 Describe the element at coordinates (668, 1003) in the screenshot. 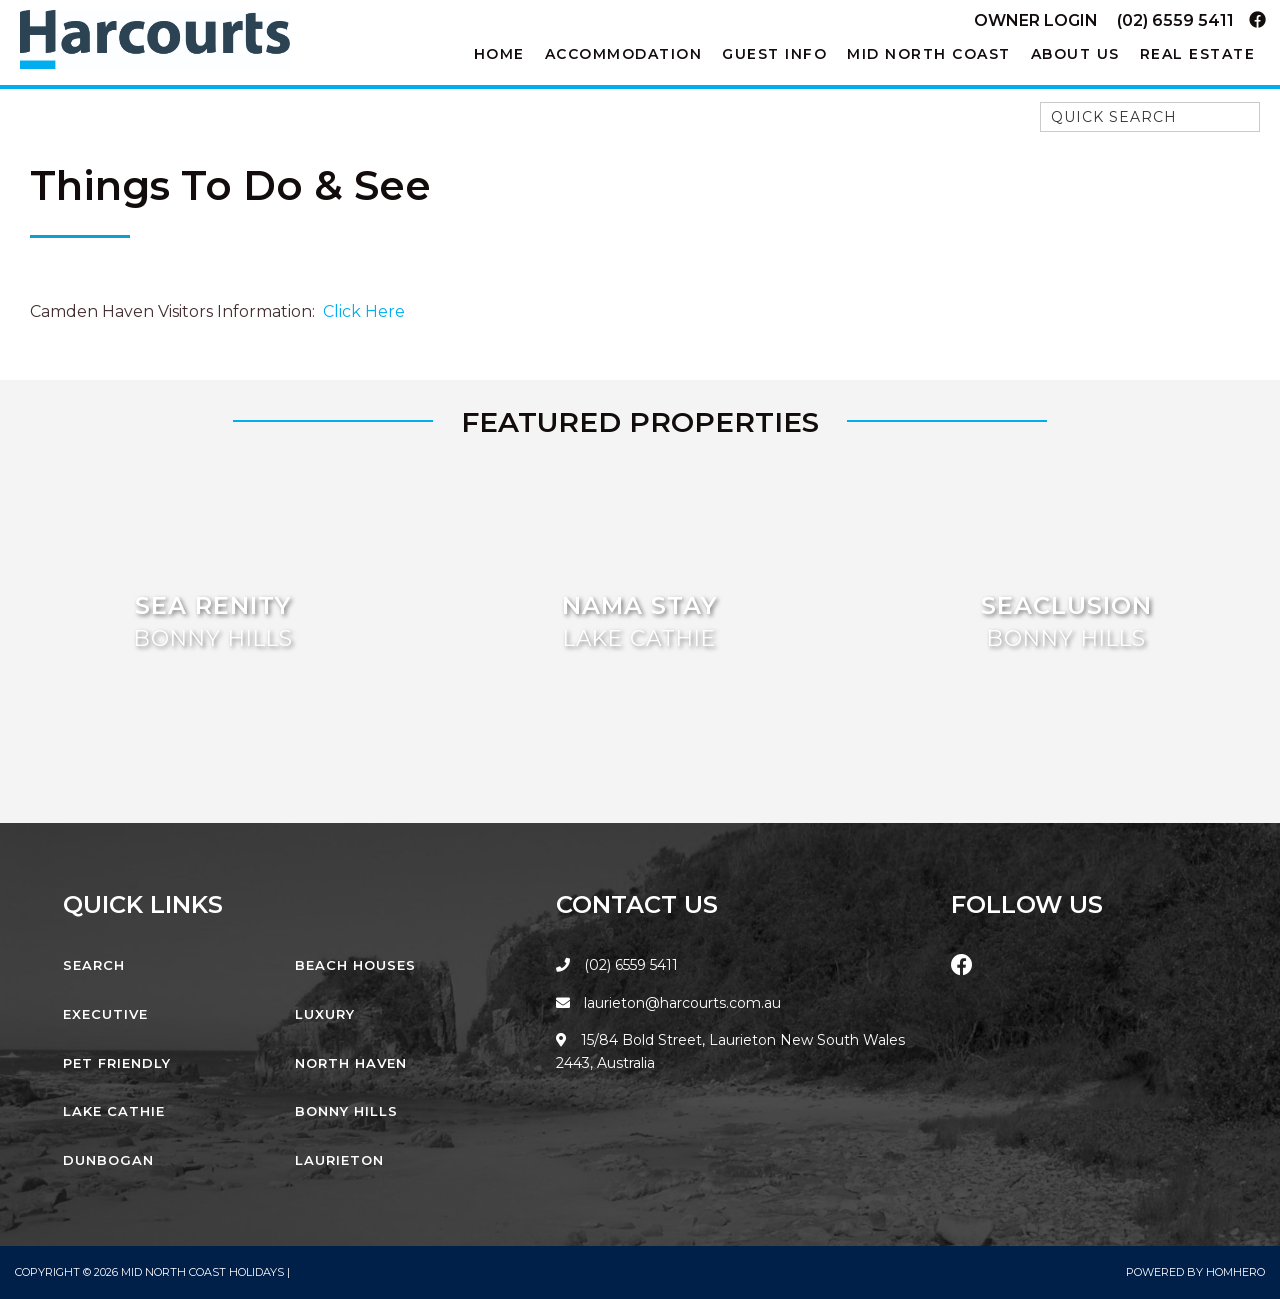

I see `laurieton@harcourts.com.au` at that location.